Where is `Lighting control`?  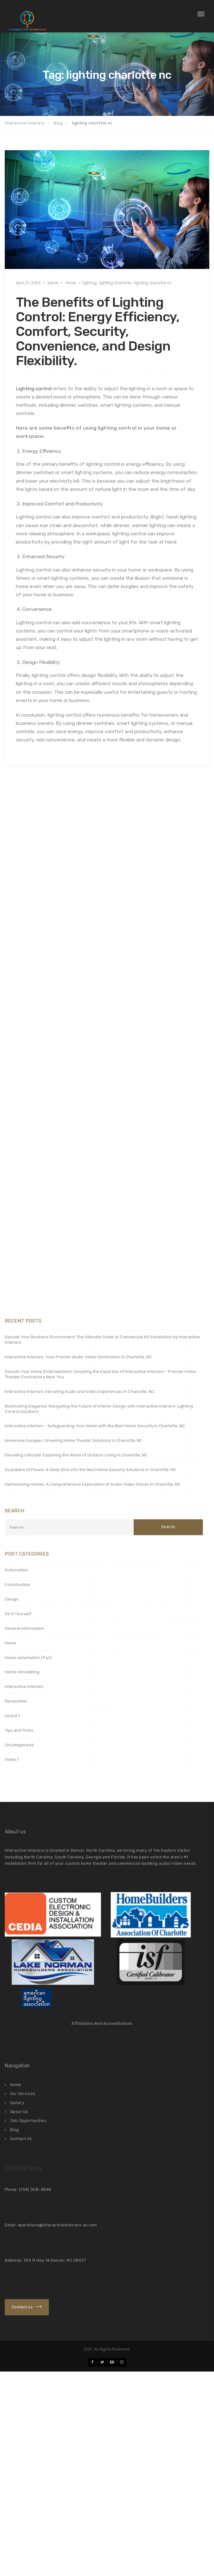
Lighting control is located at coordinates (33, 388).